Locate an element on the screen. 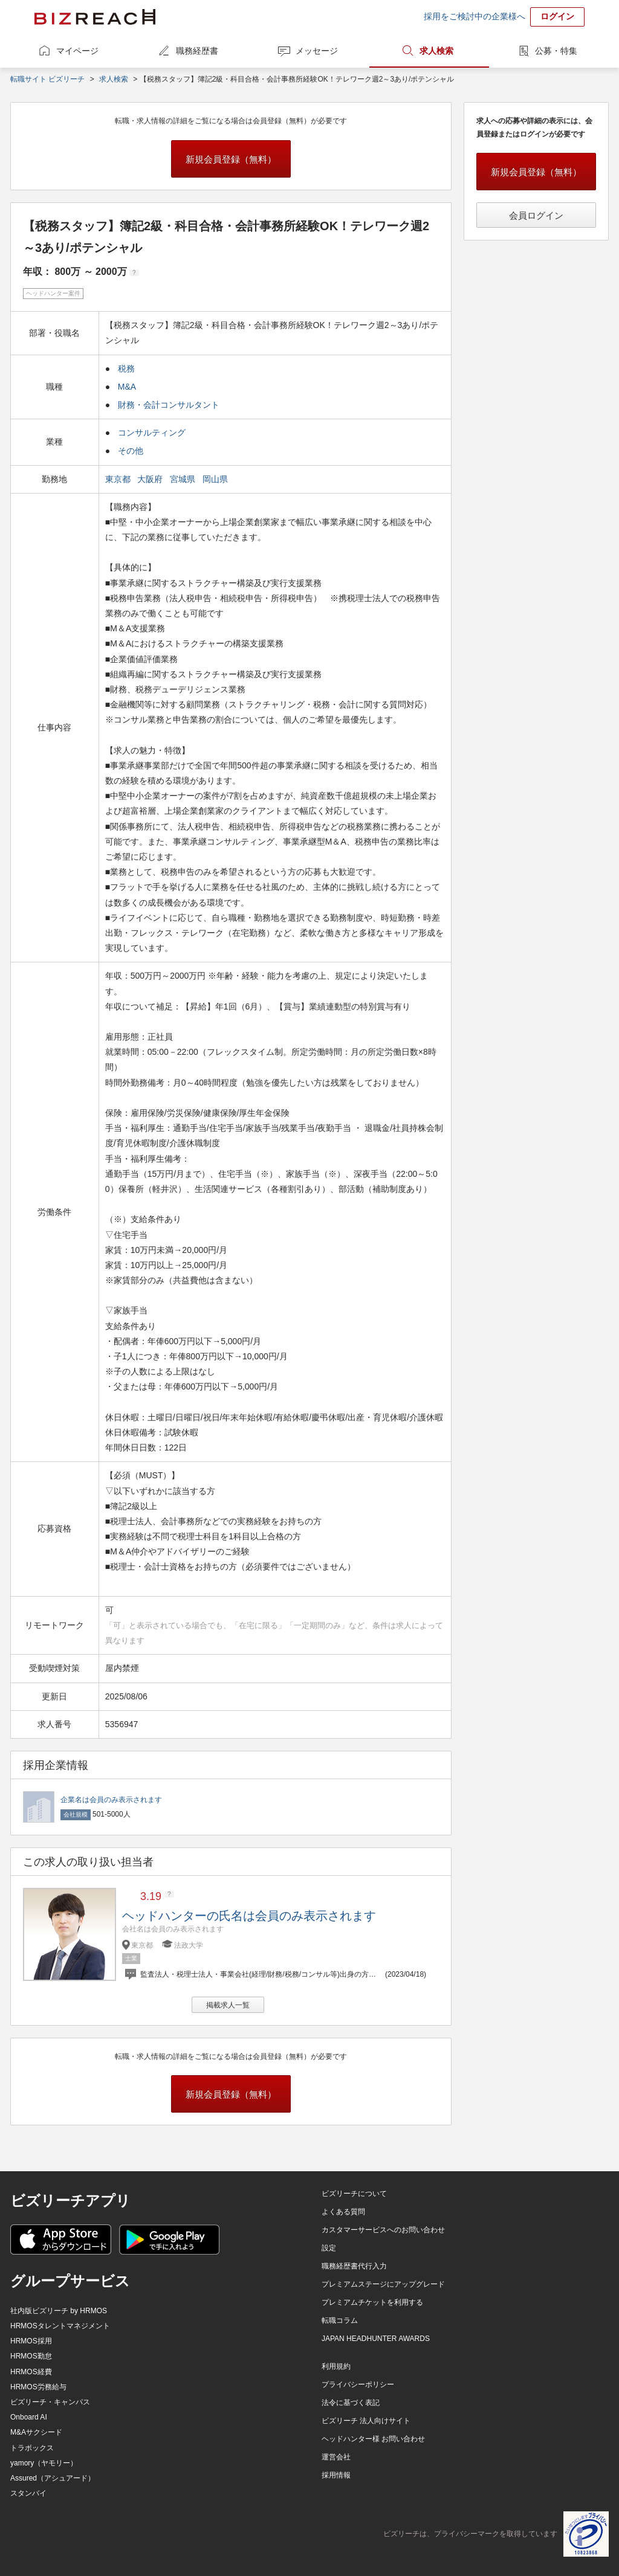  宮城県 is located at coordinates (184, 479).